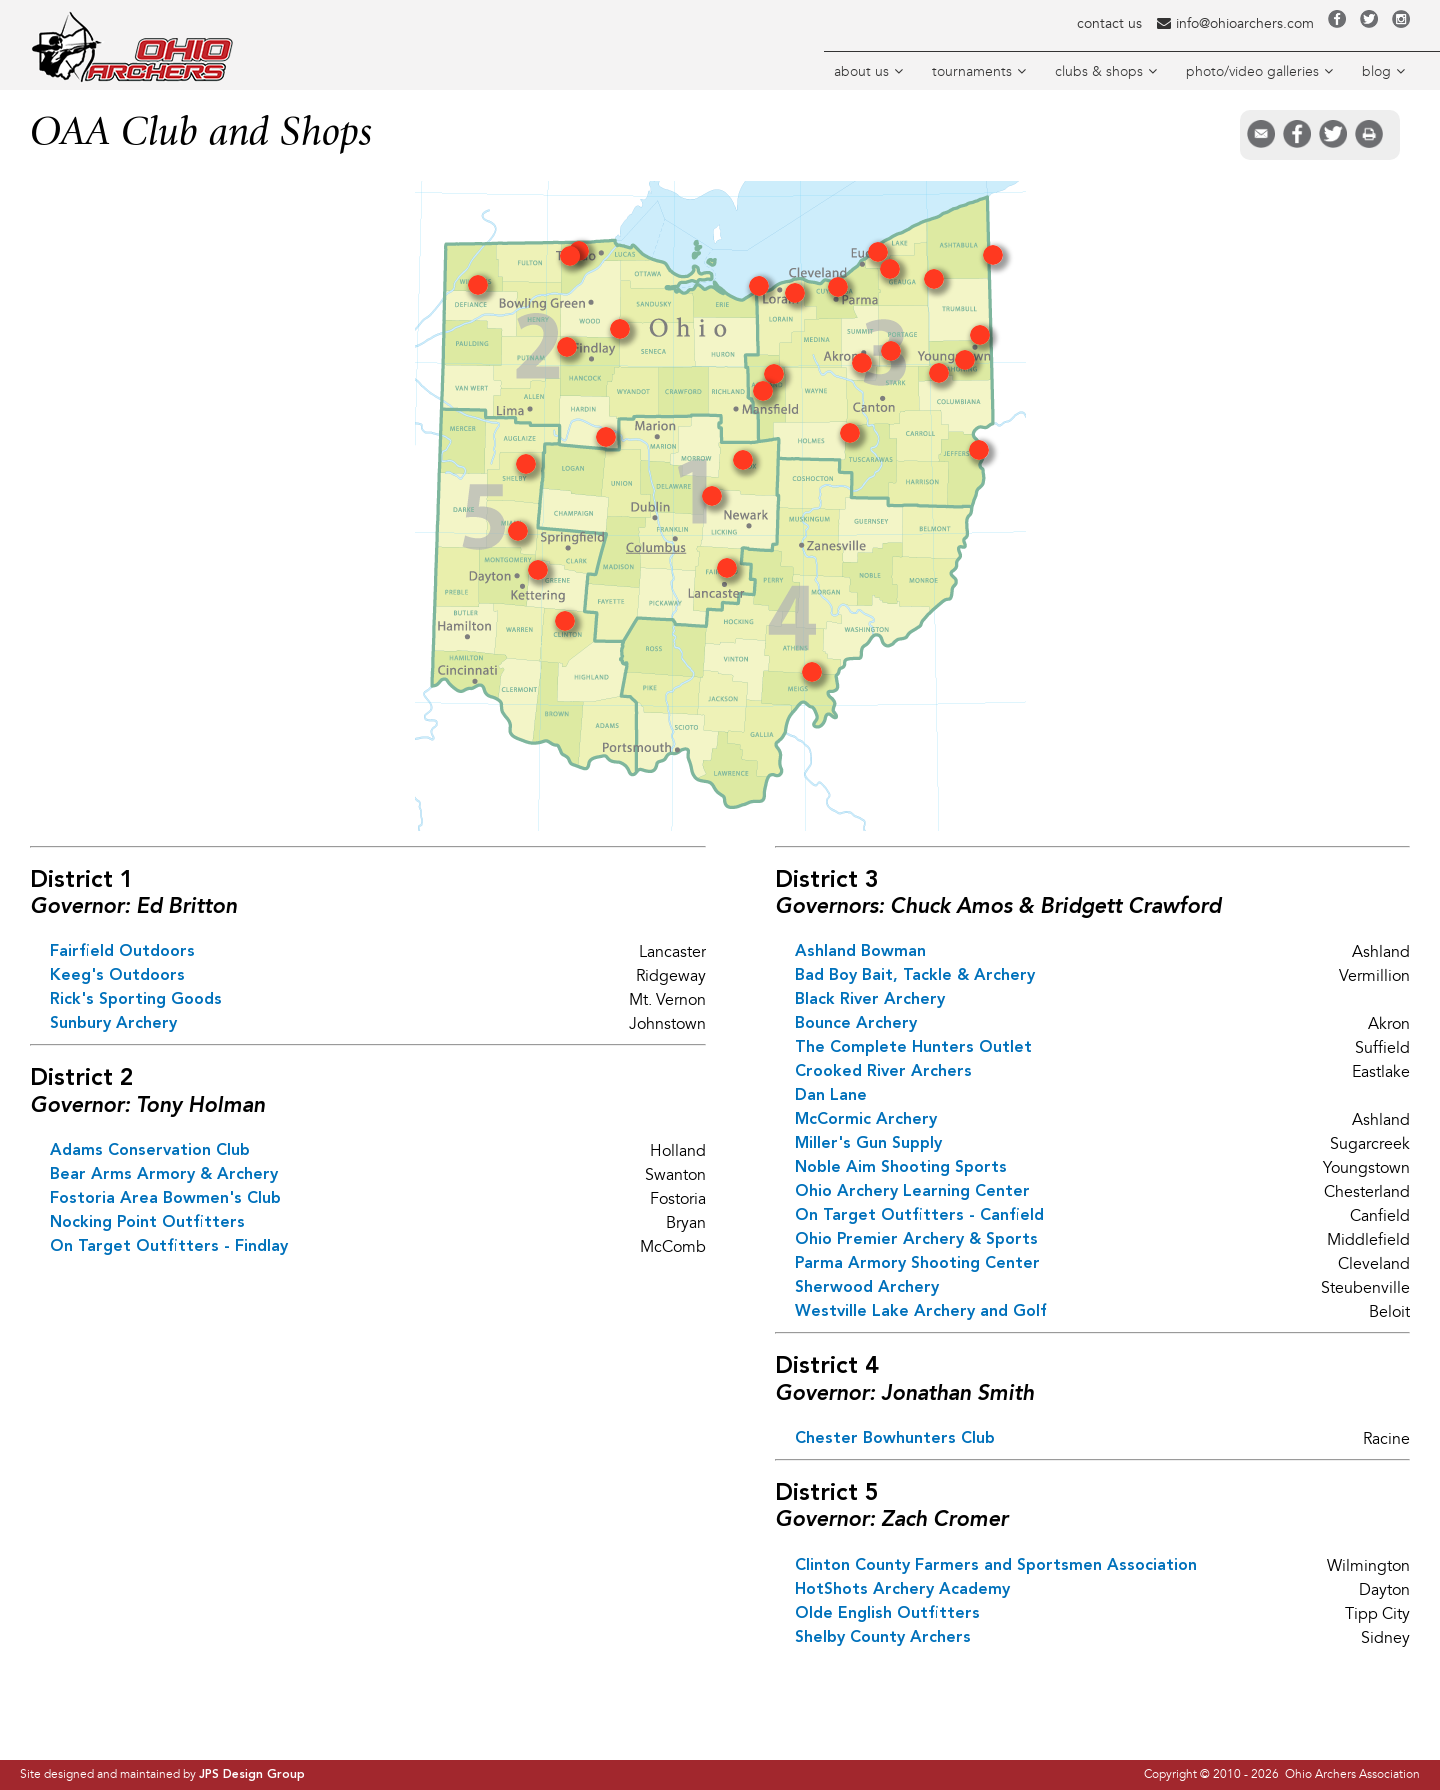 This screenshot has height=1790, width=1440. Describe the element at coordinates (916, 1240) in the screenshot. I see `Ohio Premier Archery & Sports` at that location.